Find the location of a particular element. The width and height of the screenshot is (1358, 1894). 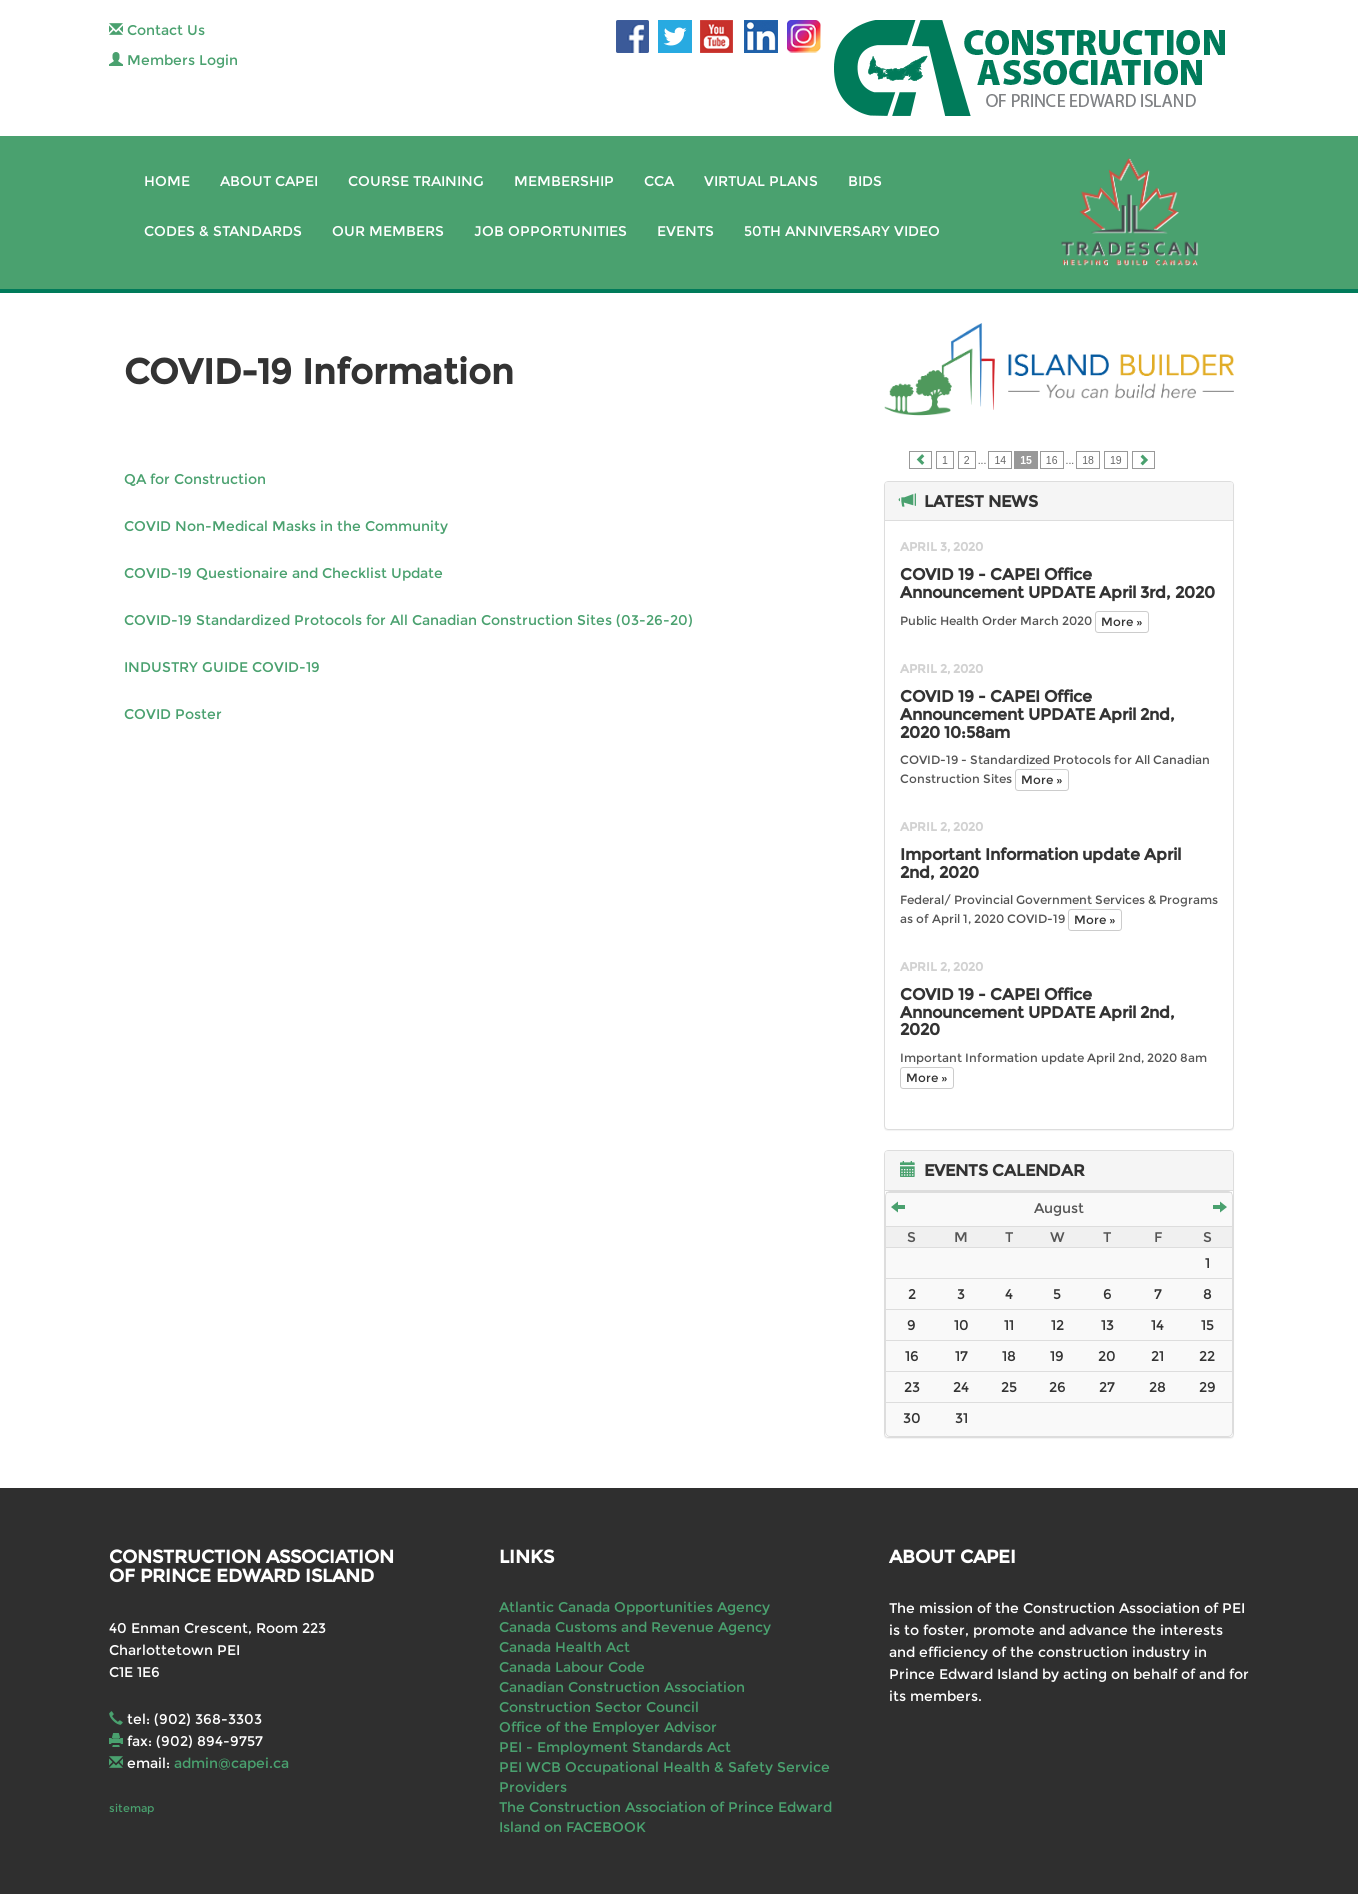

Contact Us is located at coordinates (157, 30).